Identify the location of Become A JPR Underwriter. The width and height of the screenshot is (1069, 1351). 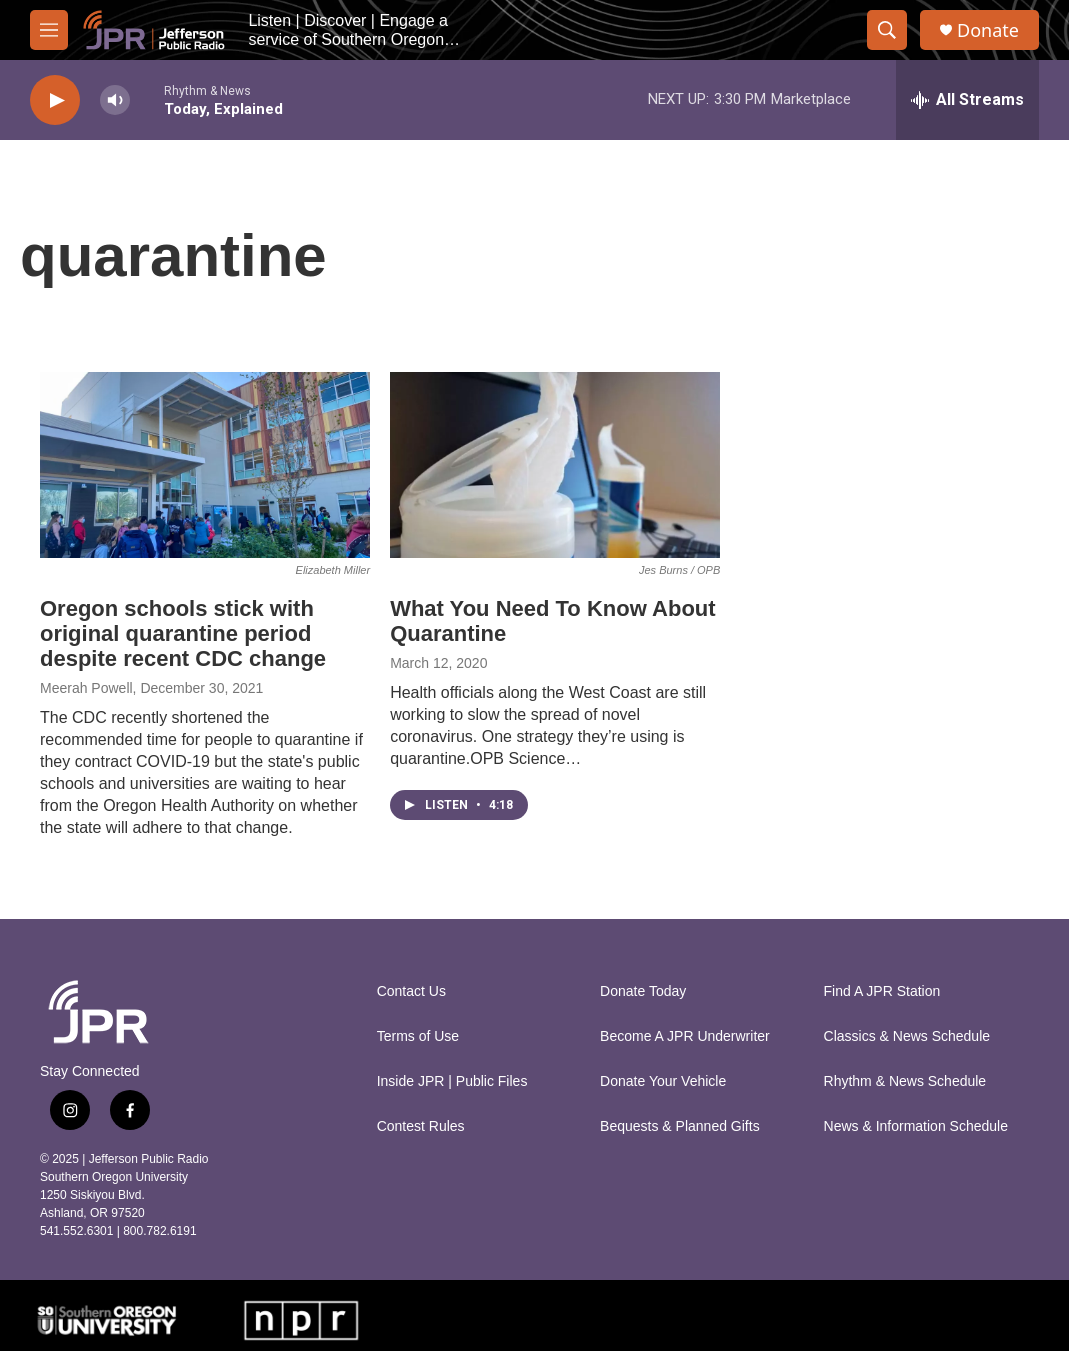
(685, 1036).